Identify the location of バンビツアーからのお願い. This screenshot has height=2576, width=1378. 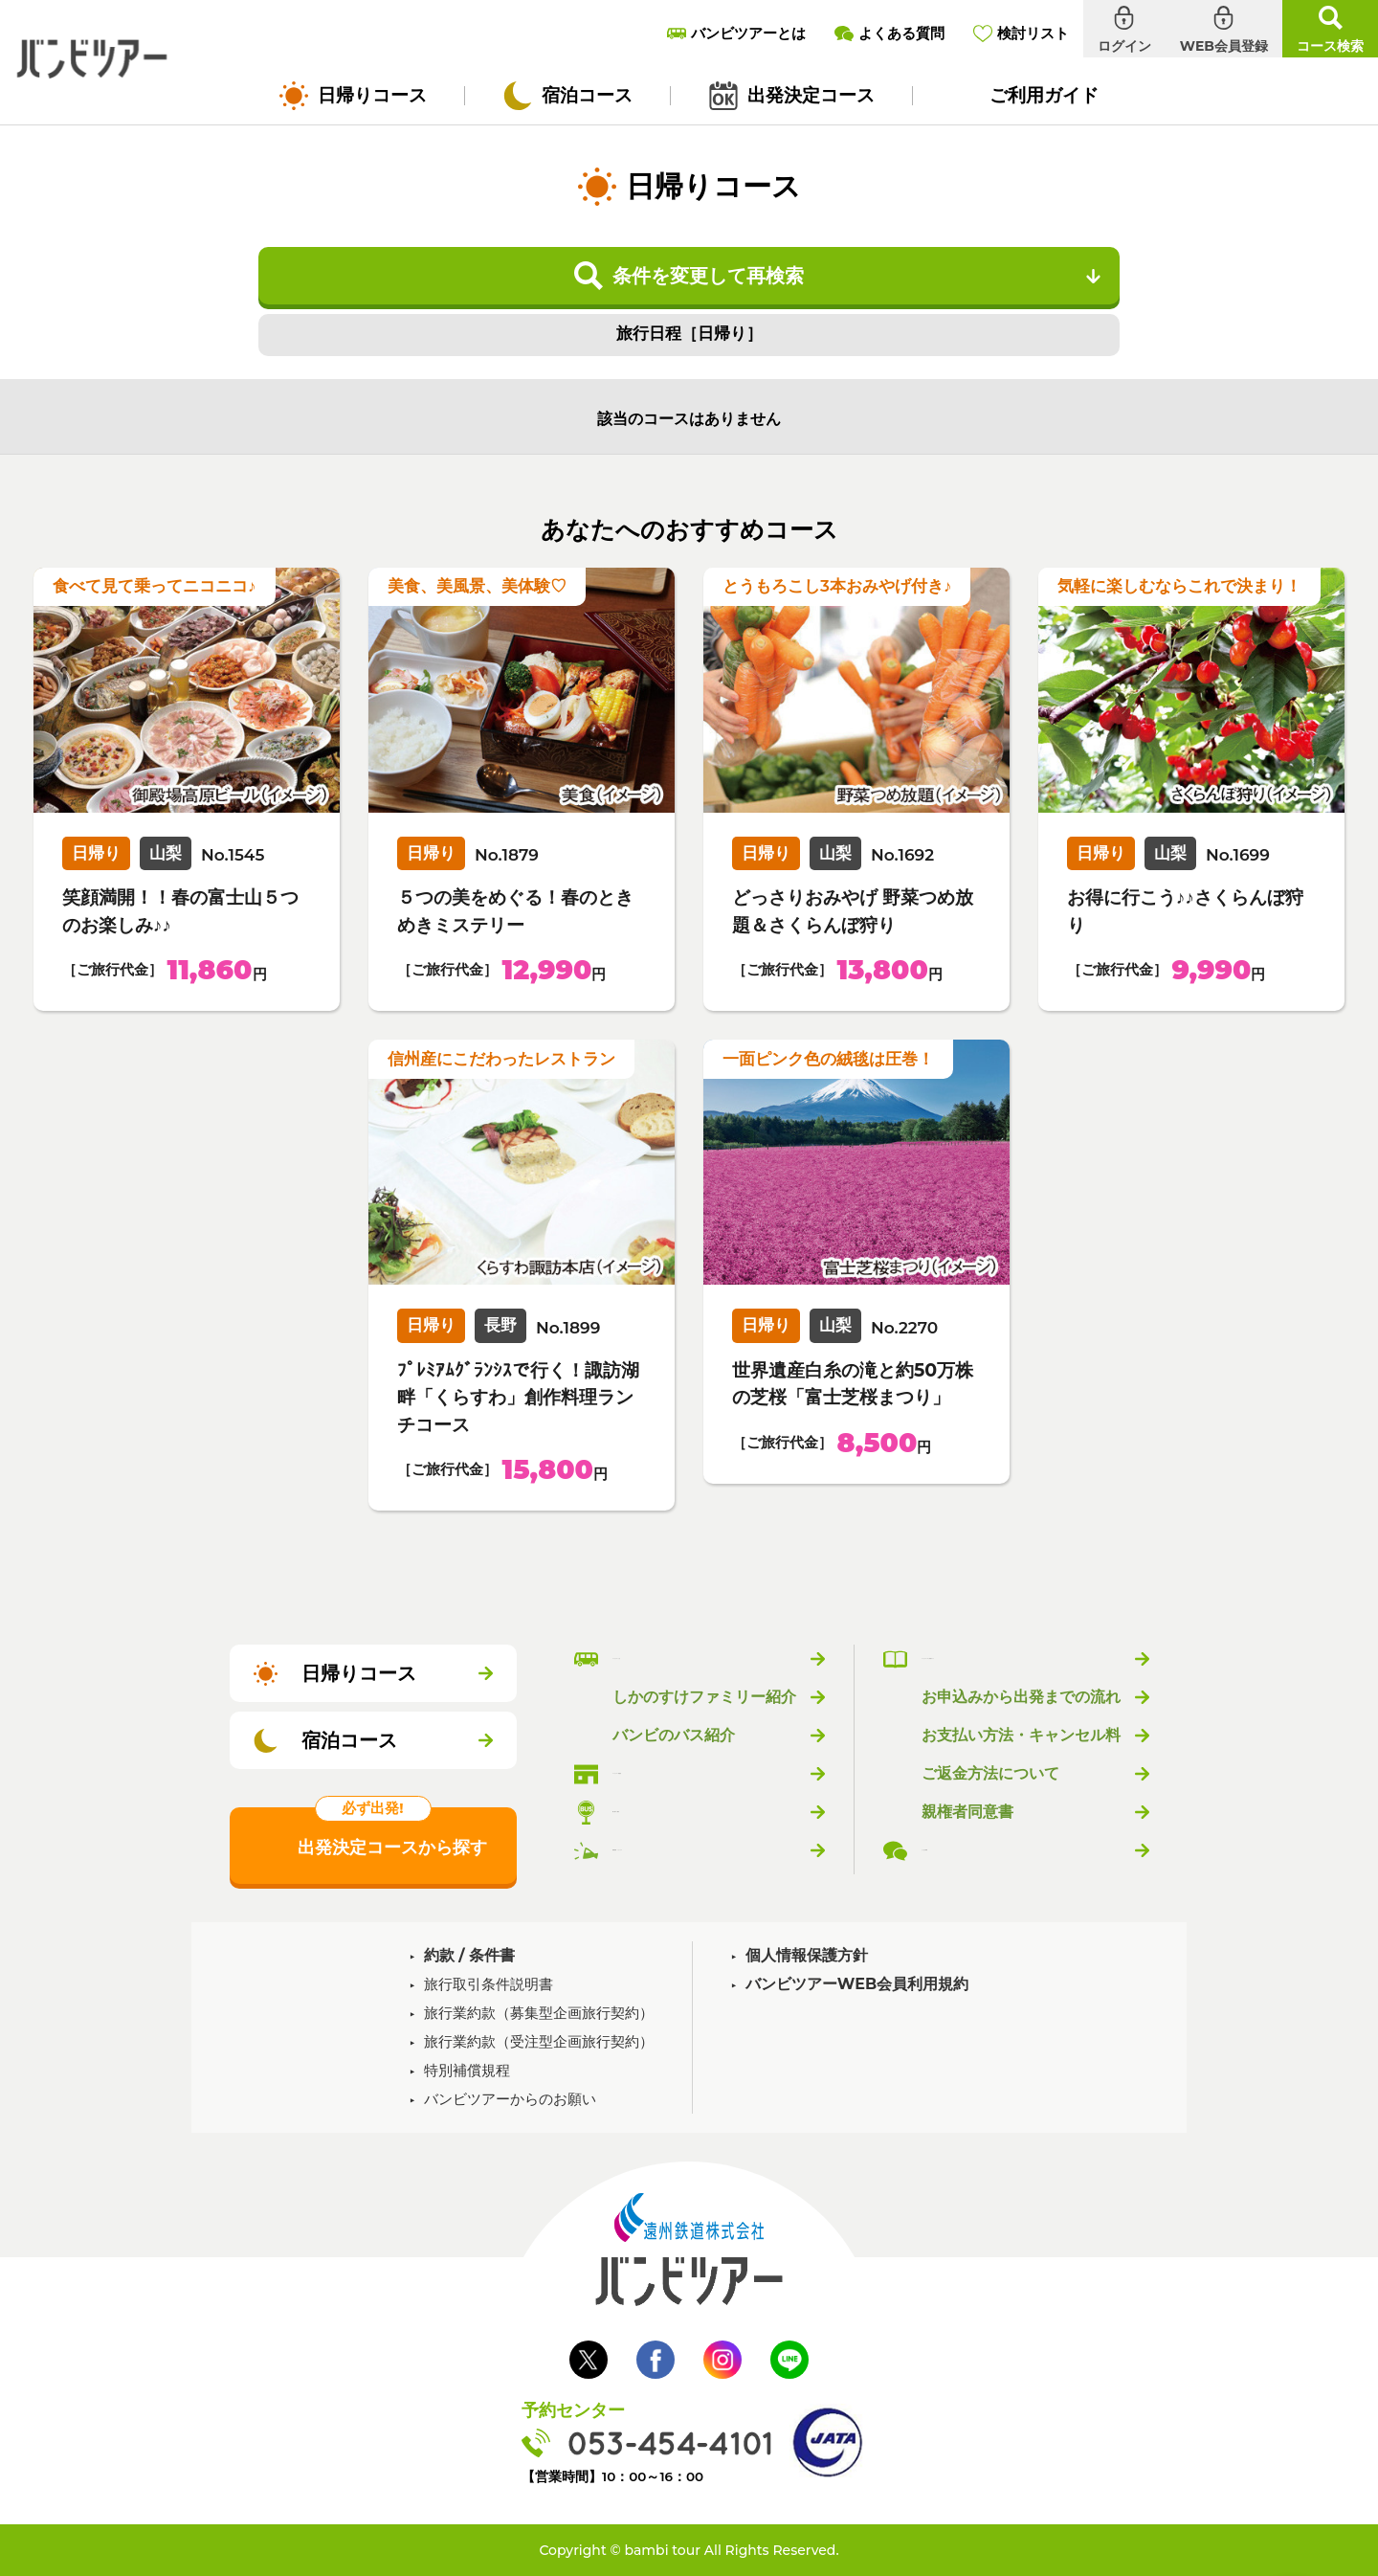
(510, 2099).